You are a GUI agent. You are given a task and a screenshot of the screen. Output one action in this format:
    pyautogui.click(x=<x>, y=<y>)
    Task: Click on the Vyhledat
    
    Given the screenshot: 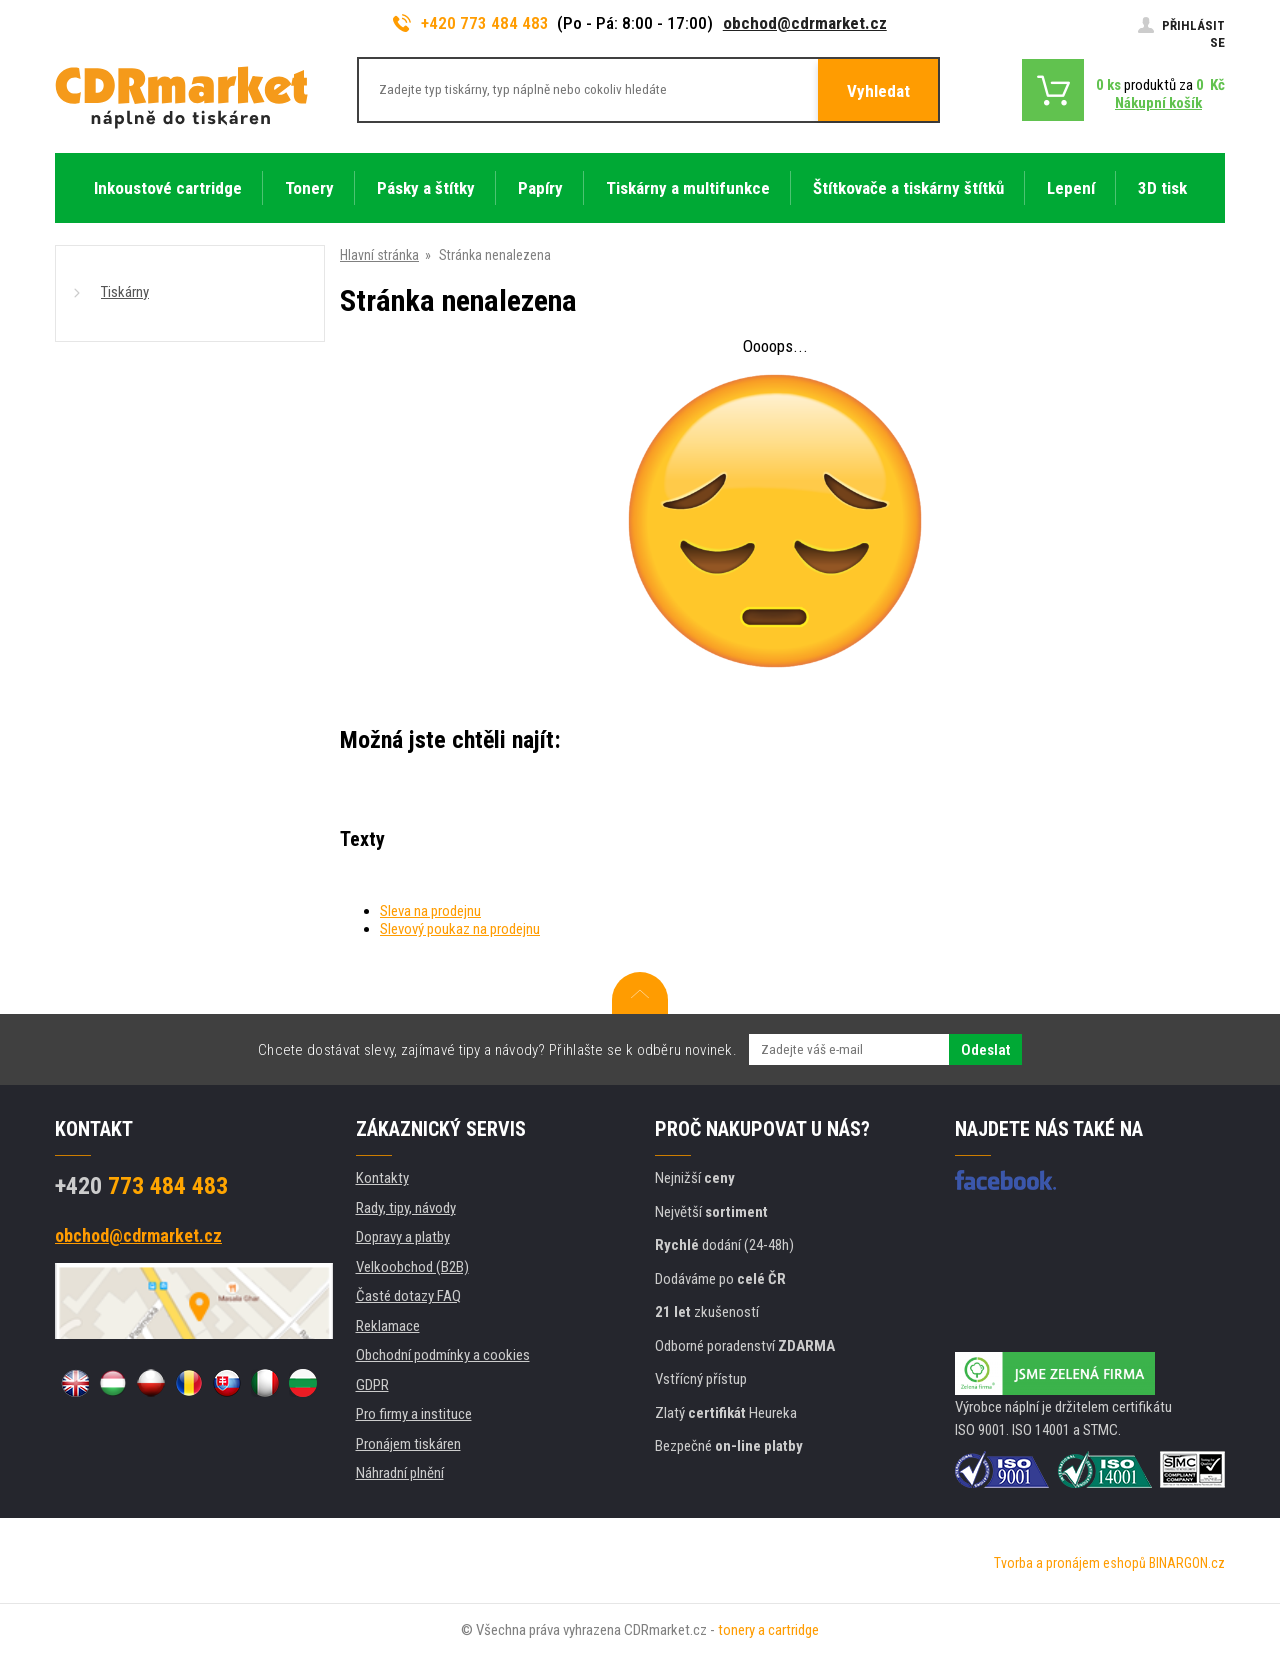 What is the action you would take?
    pyautogui.click(x=878, y=91)
    